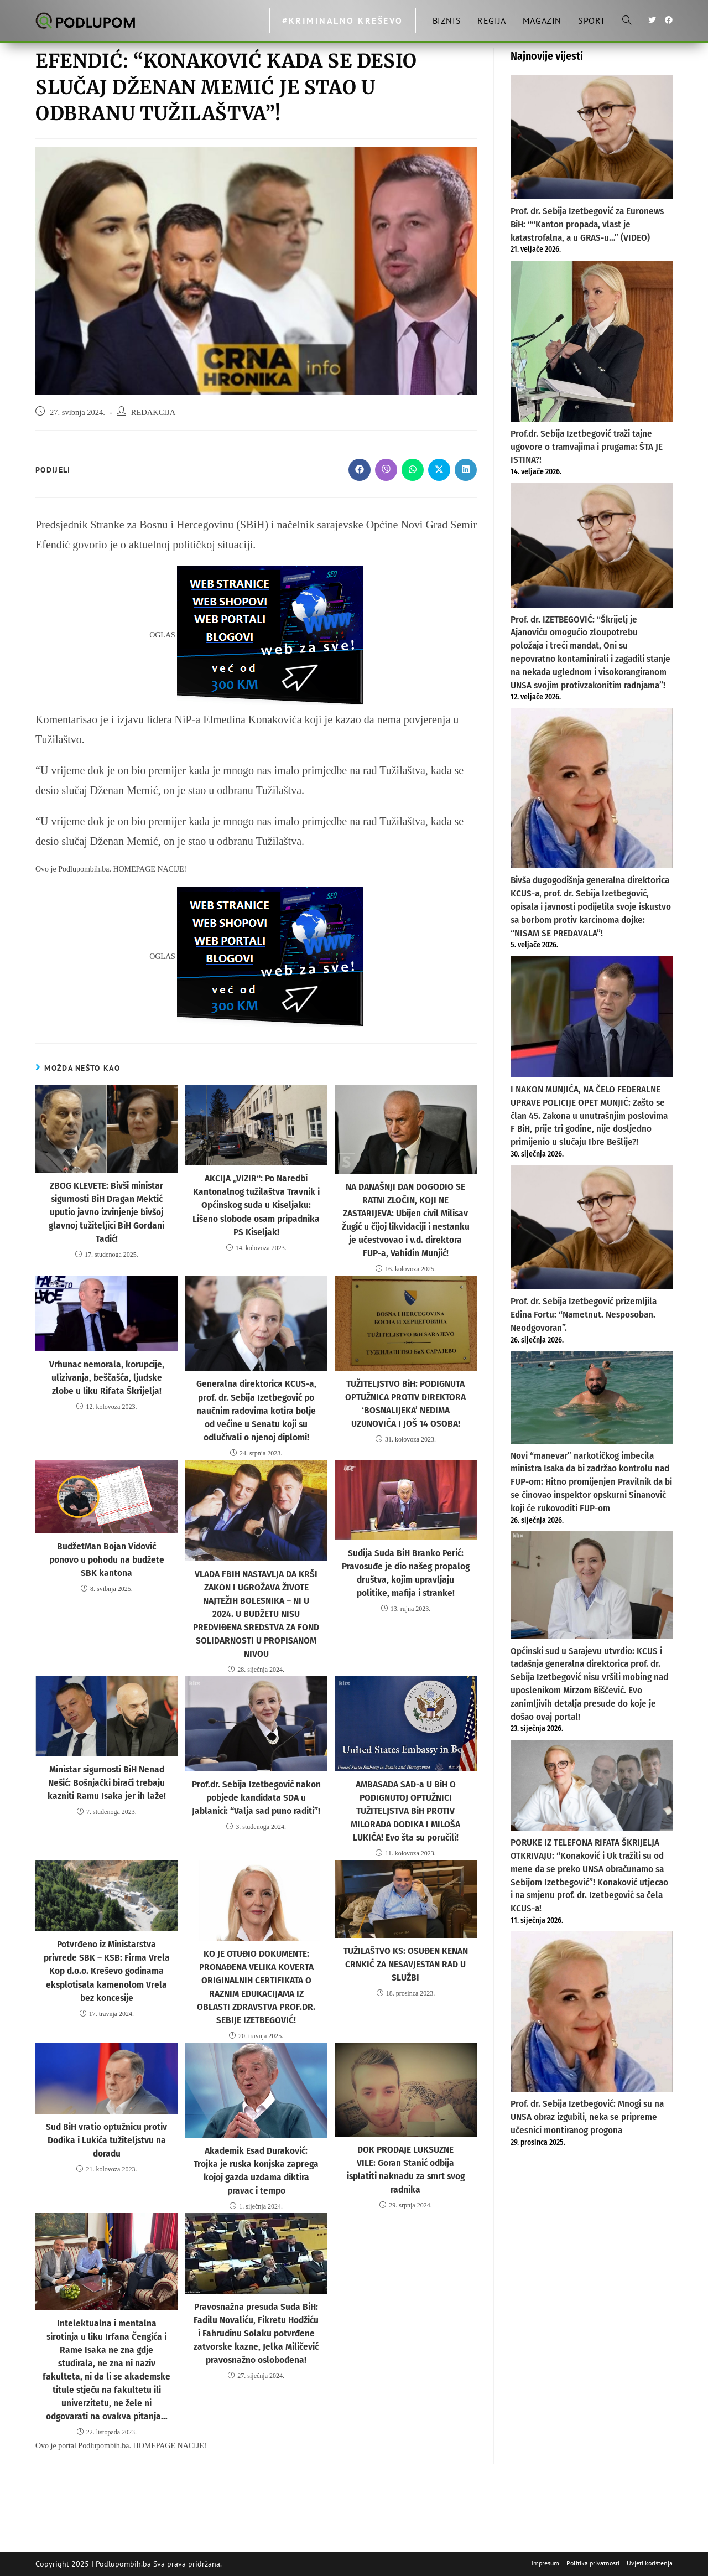 The image size is (708, 2576). Describe the element at coordinates (413, 470) in the screenshot. I see `[Share on WhatsApp]` at that location.